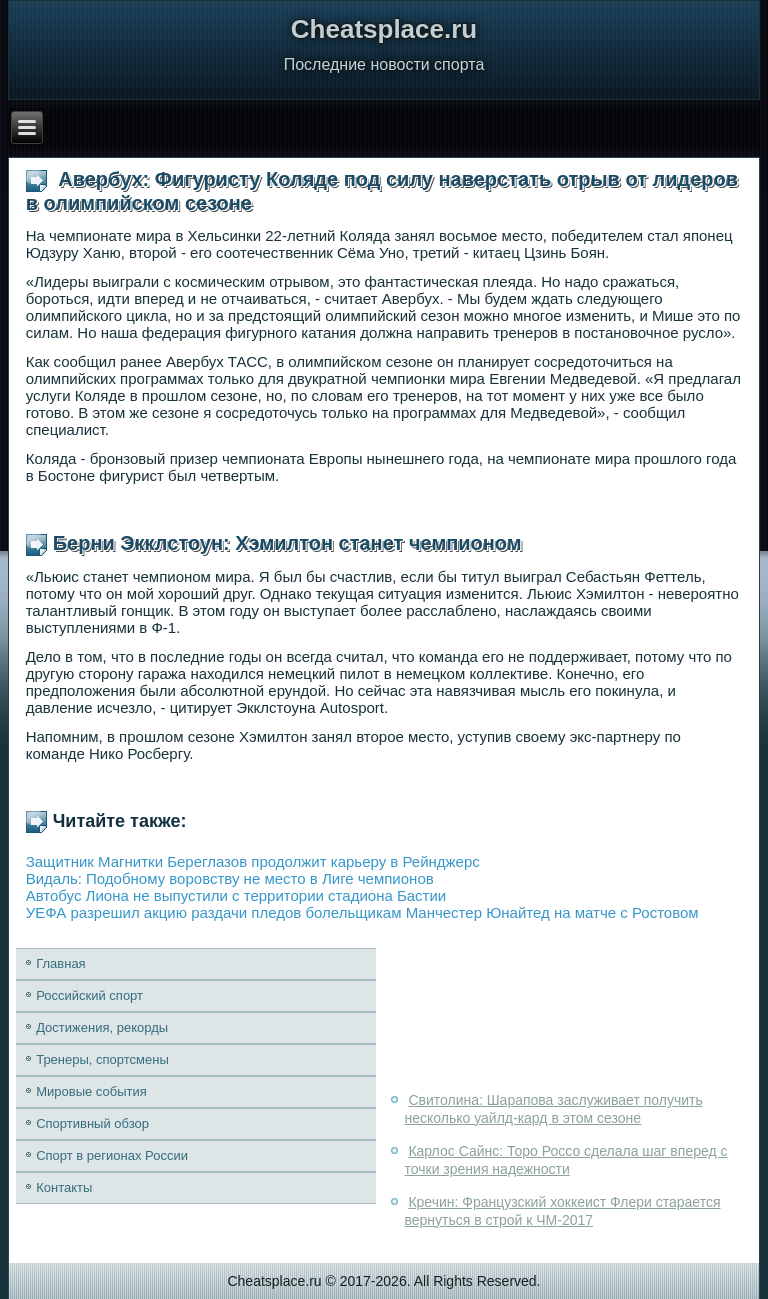 This screenshot has height=1299, width=768. What do you see at coordinates (64, 1187) in the screenshot?
I see `Контакты` at bounding box center [64, 1187].